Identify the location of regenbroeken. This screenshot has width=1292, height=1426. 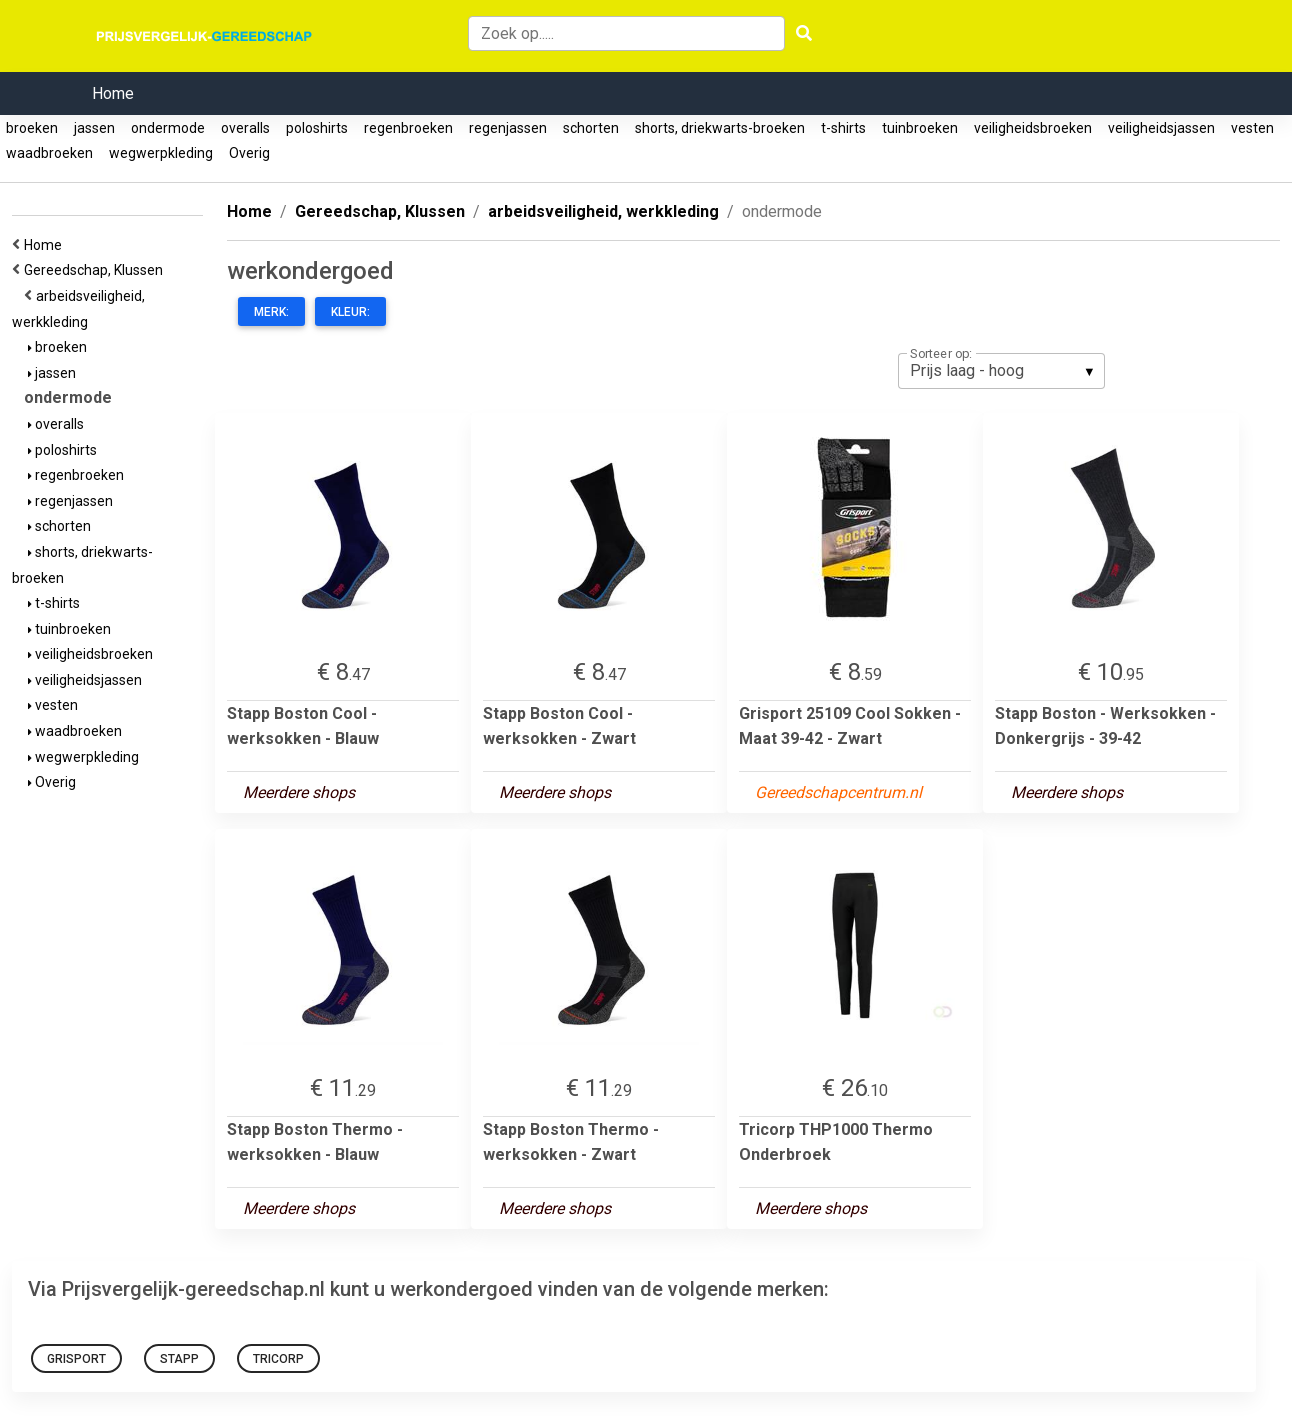
(408, 128).